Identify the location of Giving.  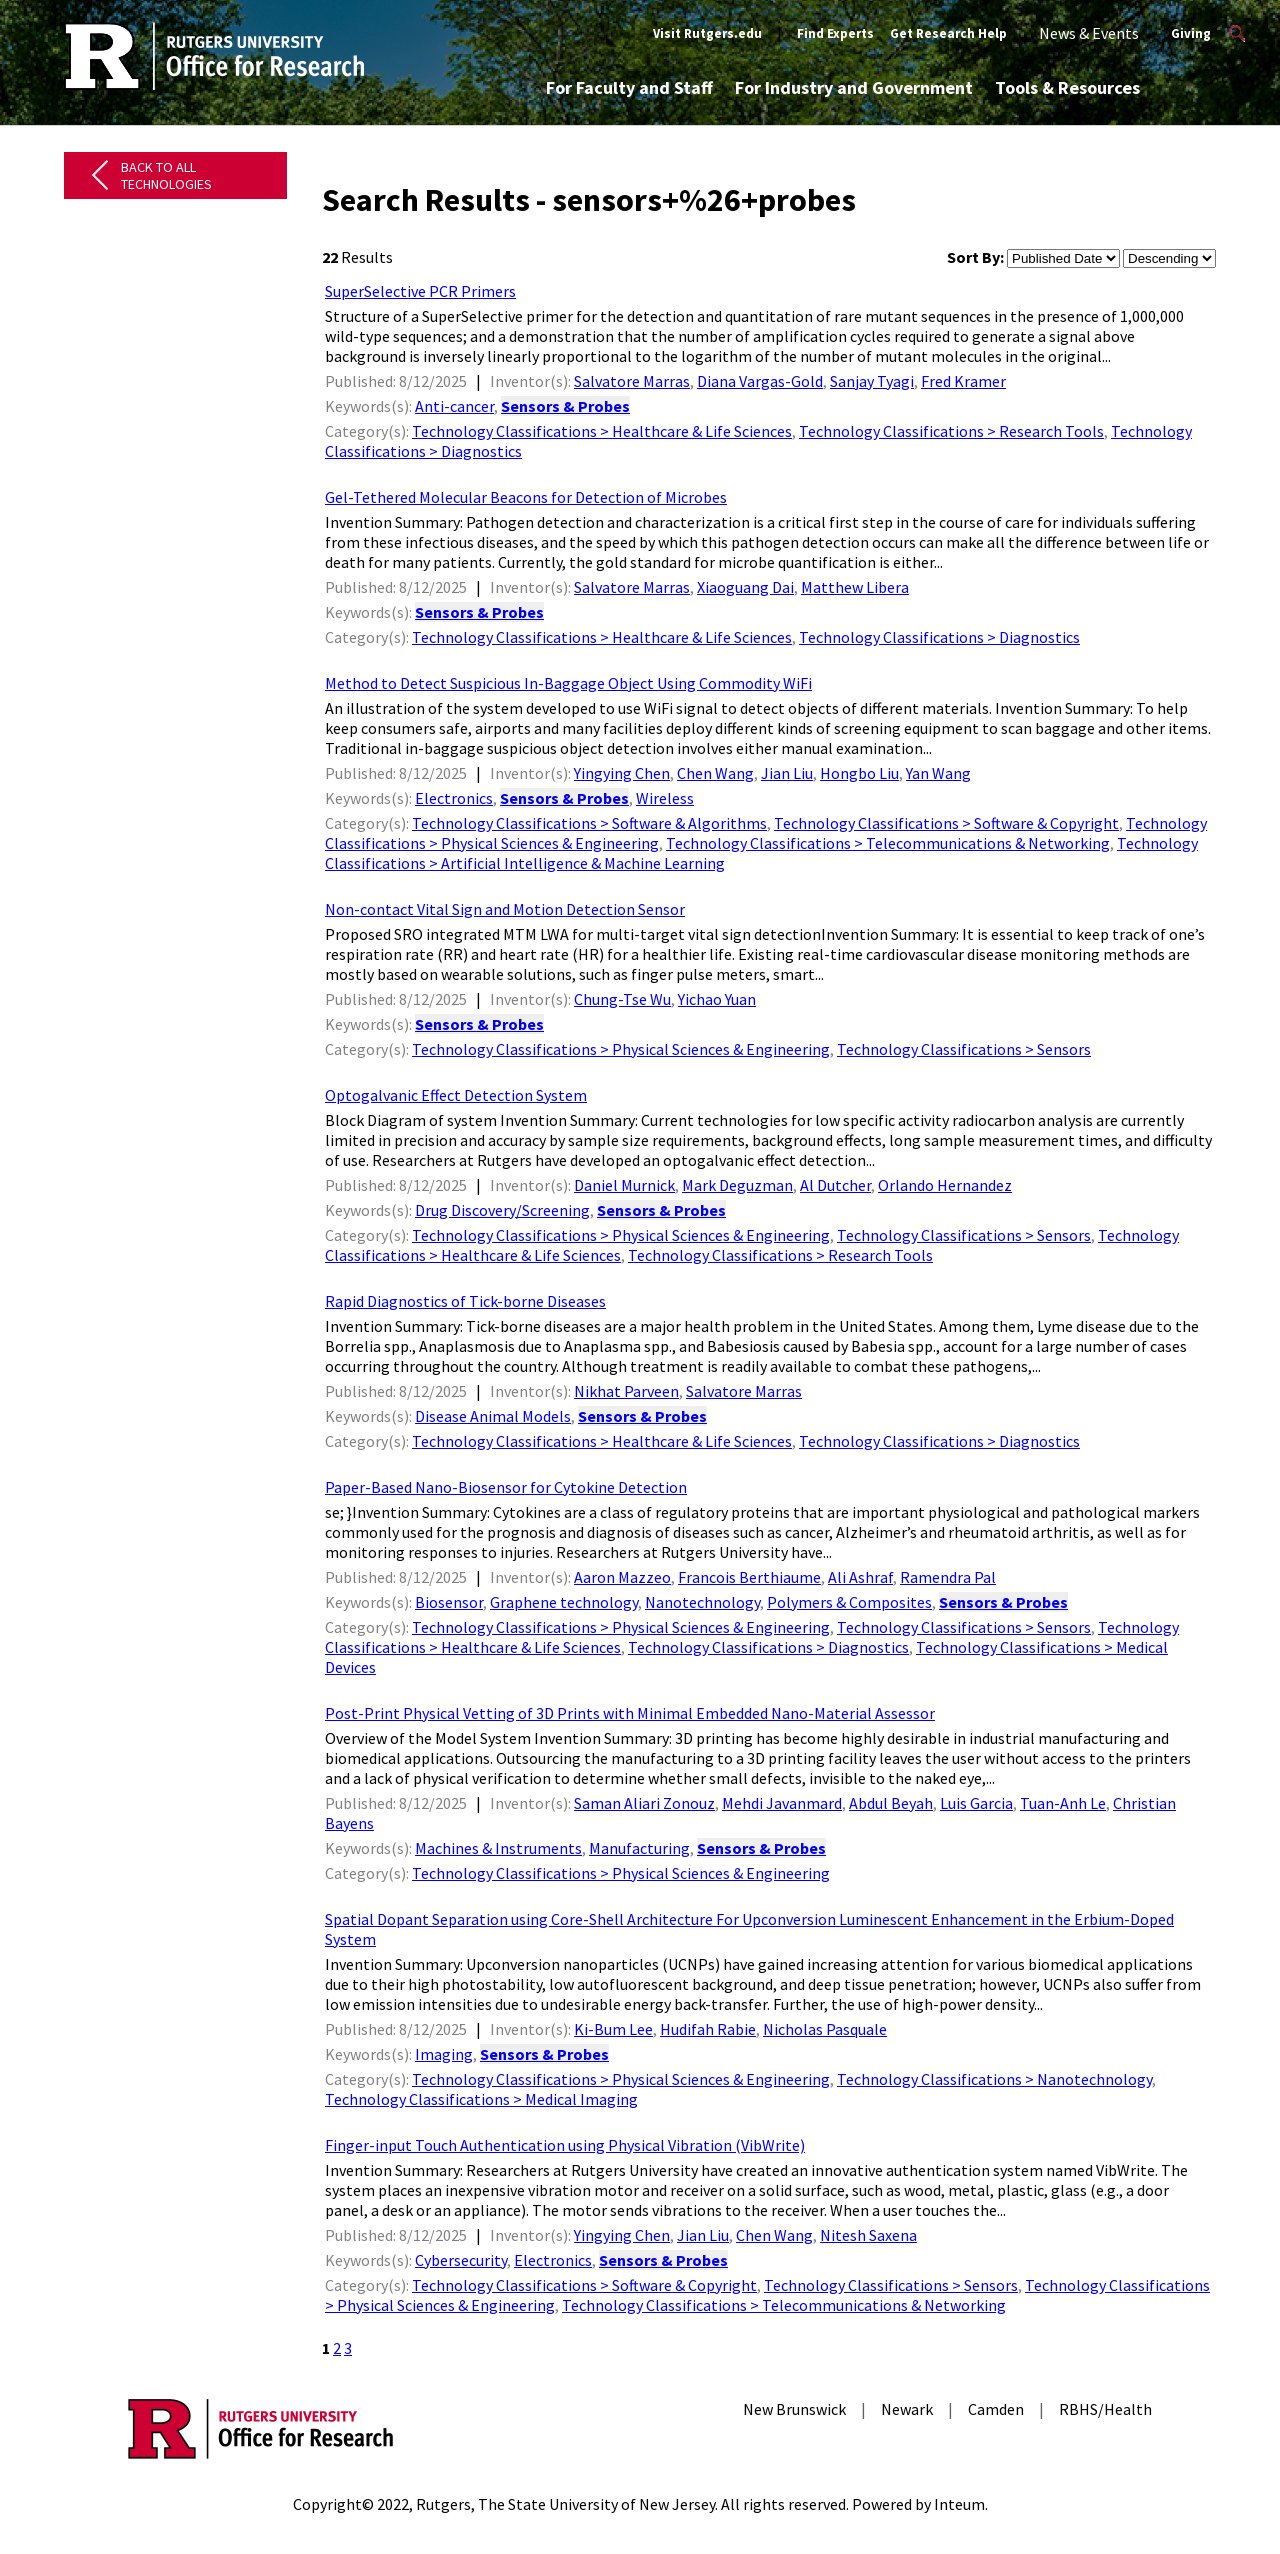
(1191, 33).